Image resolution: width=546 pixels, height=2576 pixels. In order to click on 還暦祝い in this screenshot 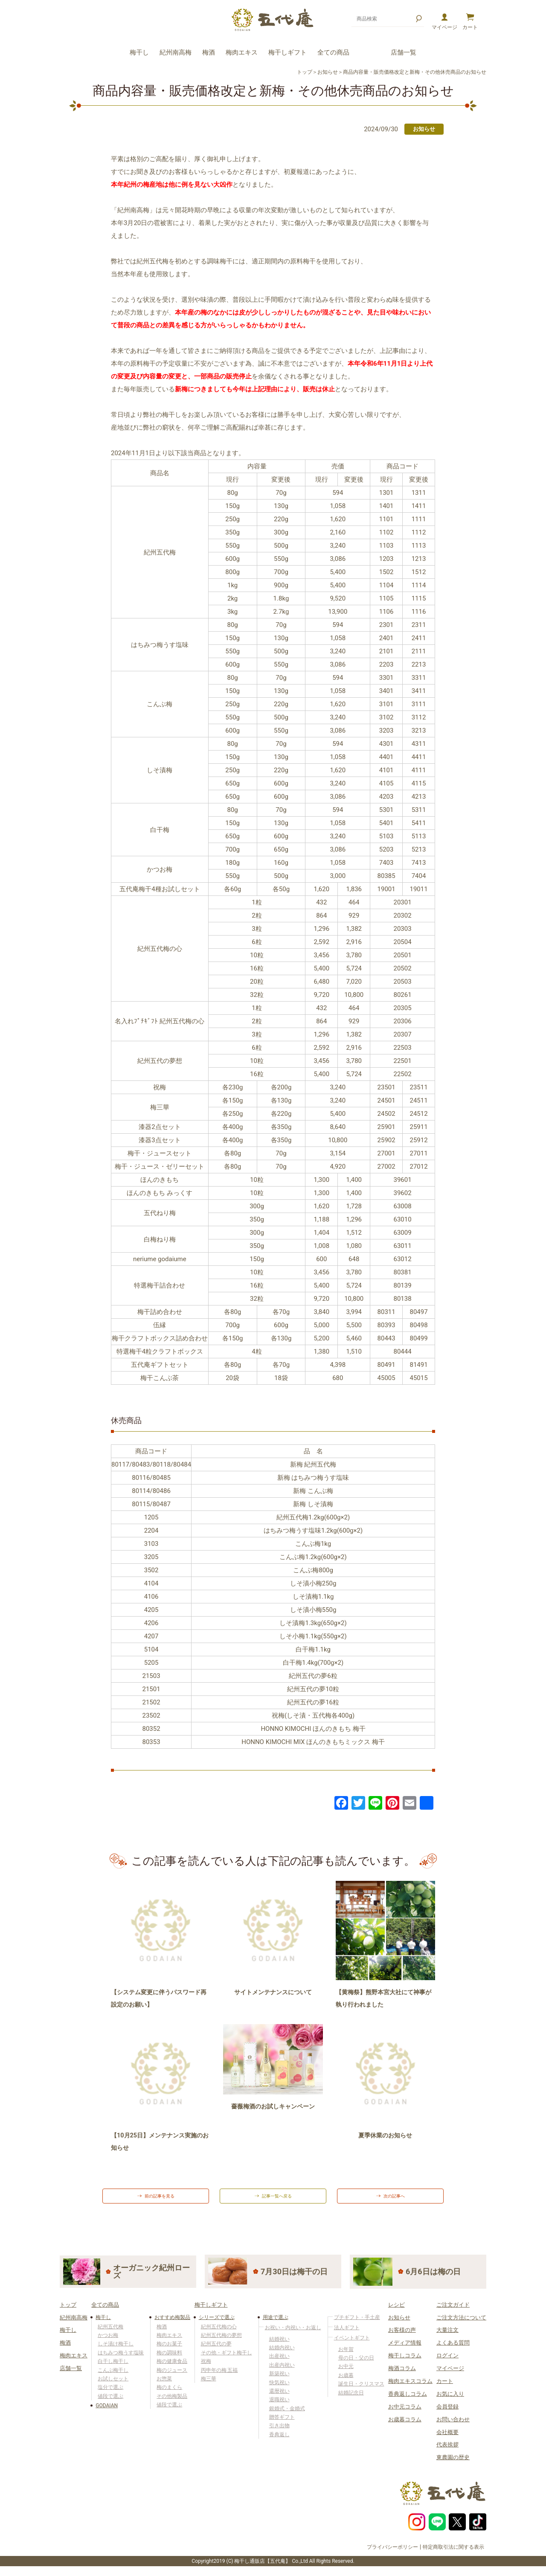, I will do `click(279, 2398)`.